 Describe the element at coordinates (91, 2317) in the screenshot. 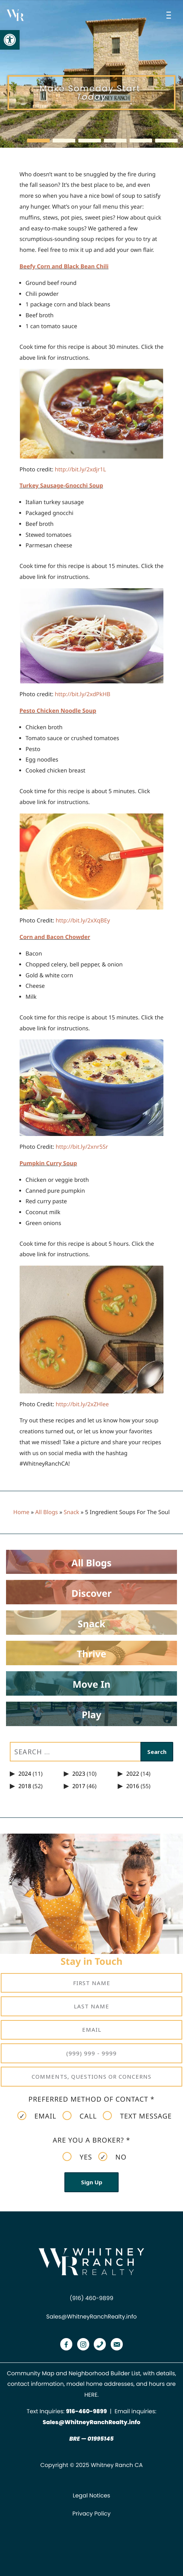

I see `Sales@WhitneyRanchRealty.info [link]` at that location.